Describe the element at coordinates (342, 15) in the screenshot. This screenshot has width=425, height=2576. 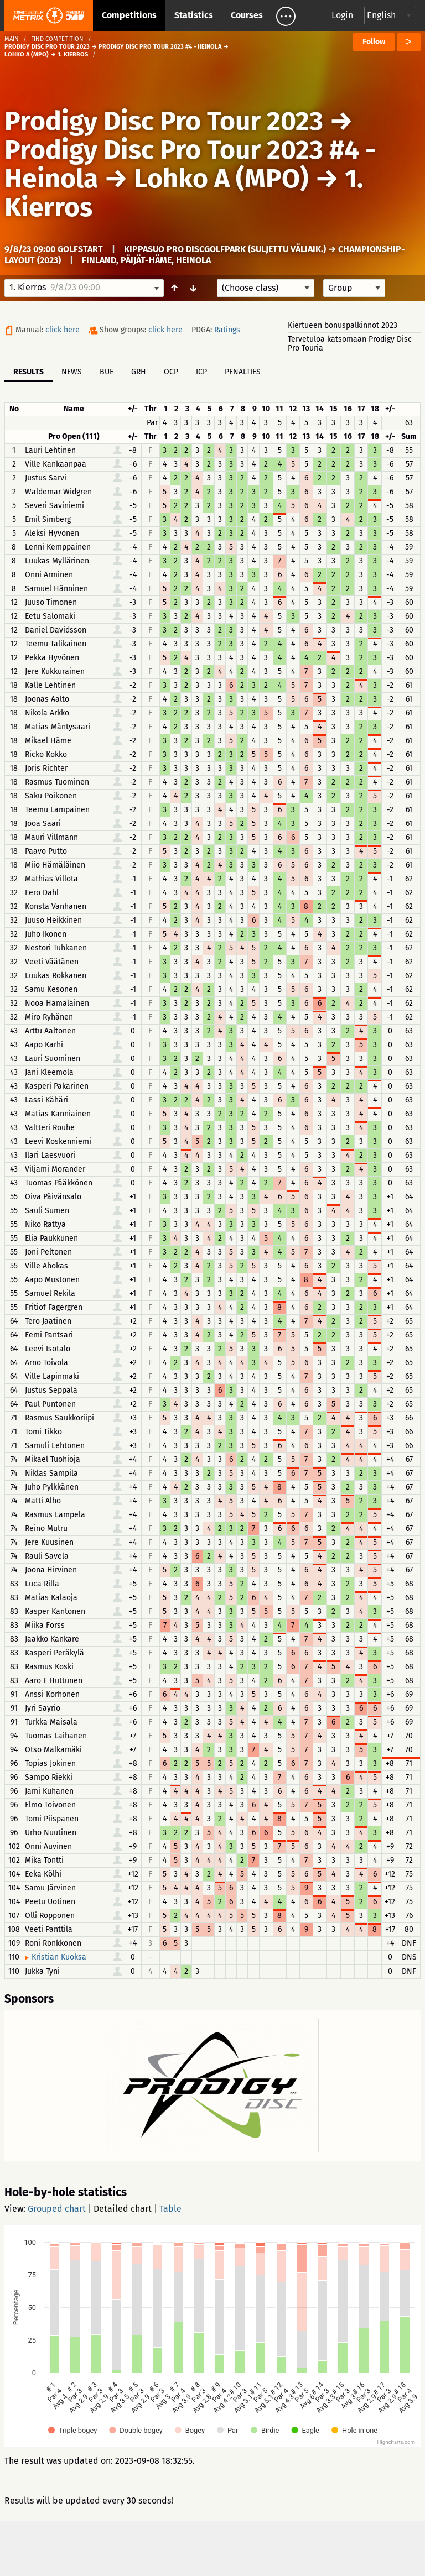
I see `Login` at that location.